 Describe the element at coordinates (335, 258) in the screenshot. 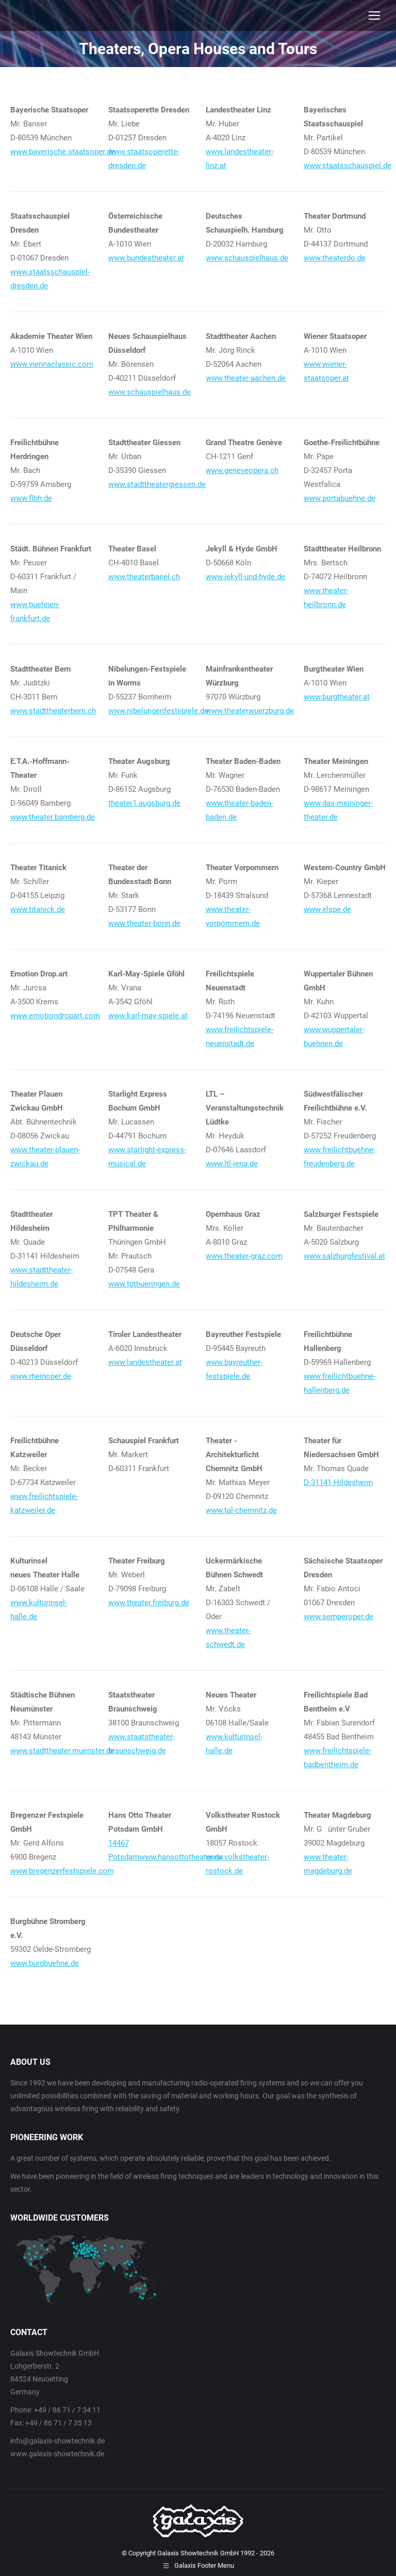

I see `www.theaterdo.de` at that location.